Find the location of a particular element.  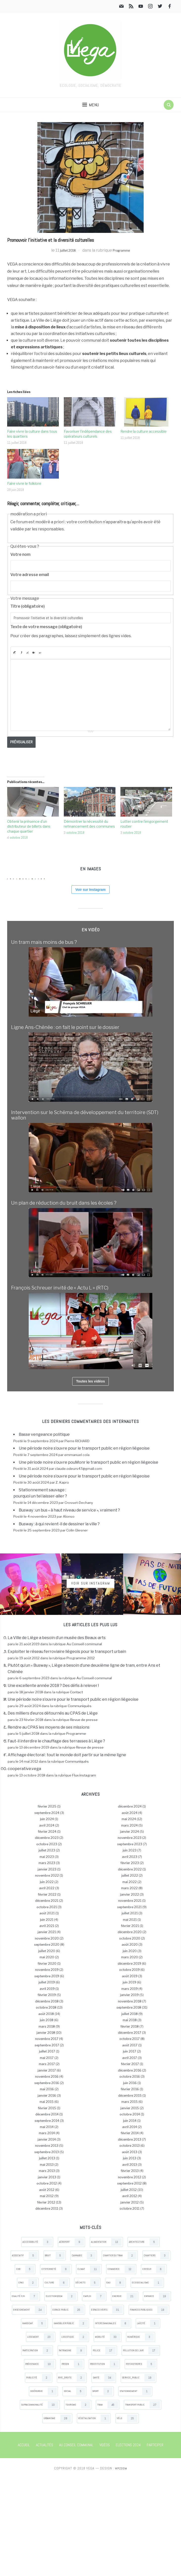

mars 2017 is located at coordinates (47, 2162).